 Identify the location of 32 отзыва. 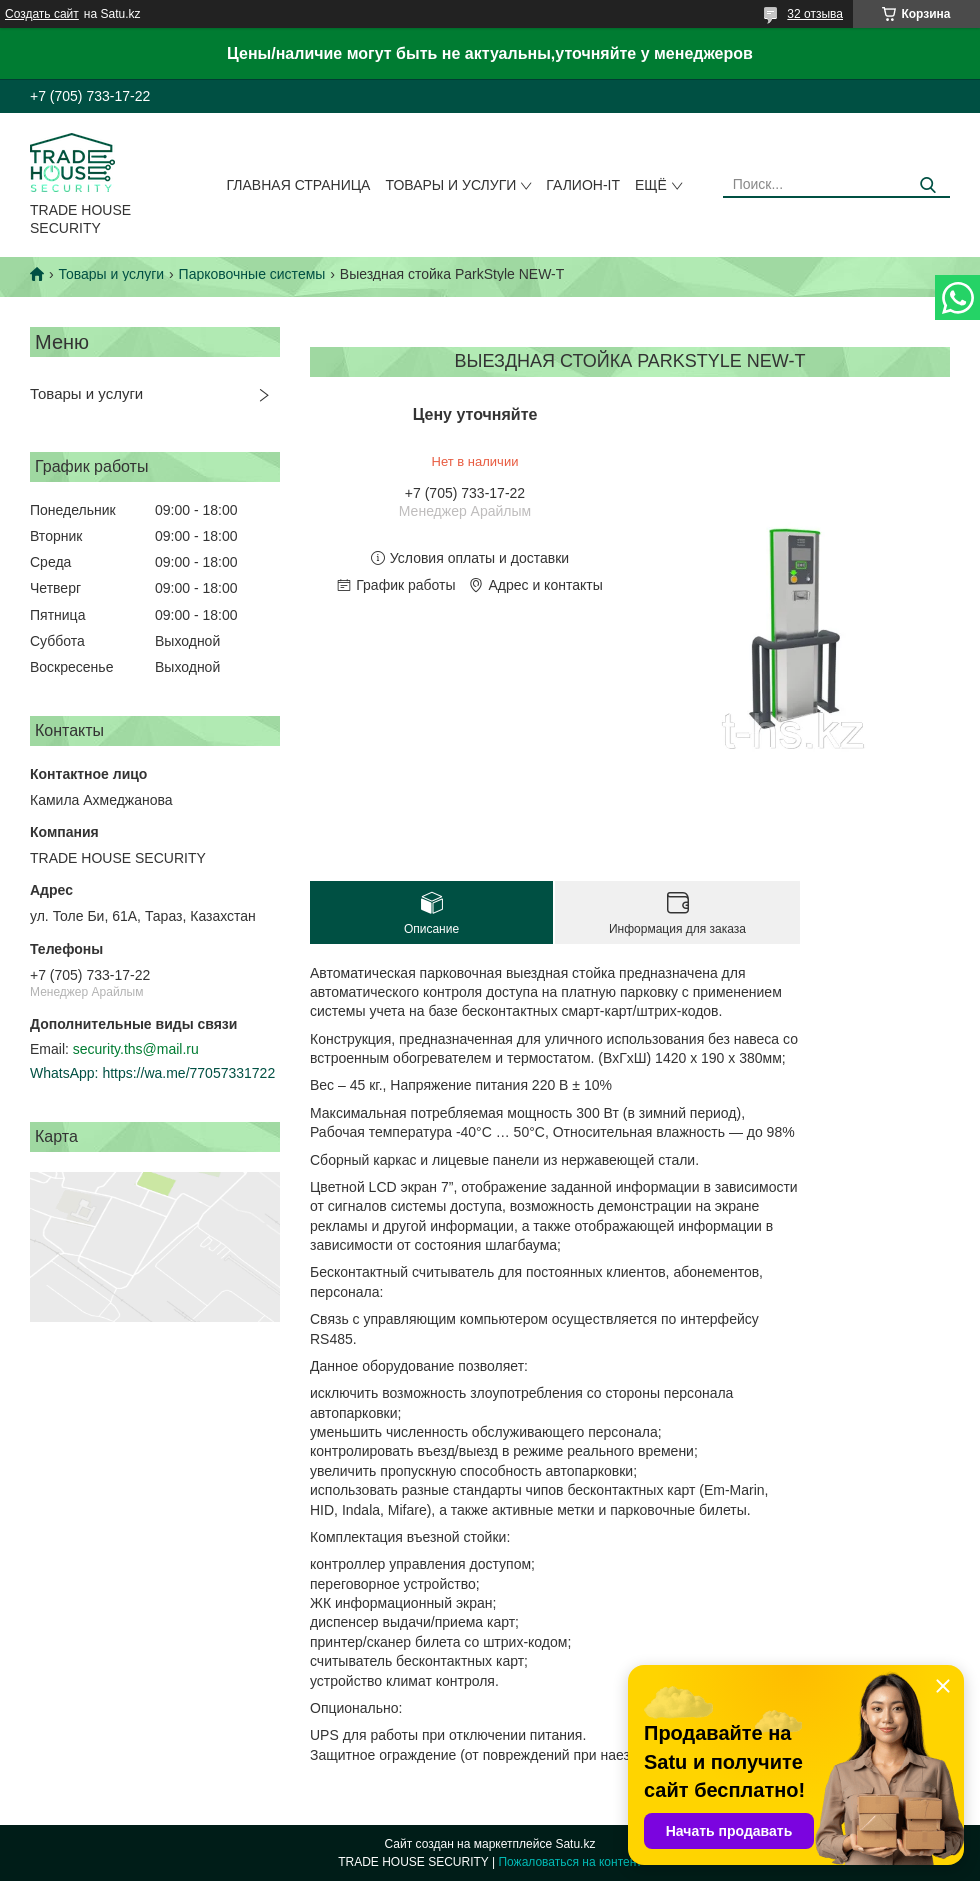
(815, 14).